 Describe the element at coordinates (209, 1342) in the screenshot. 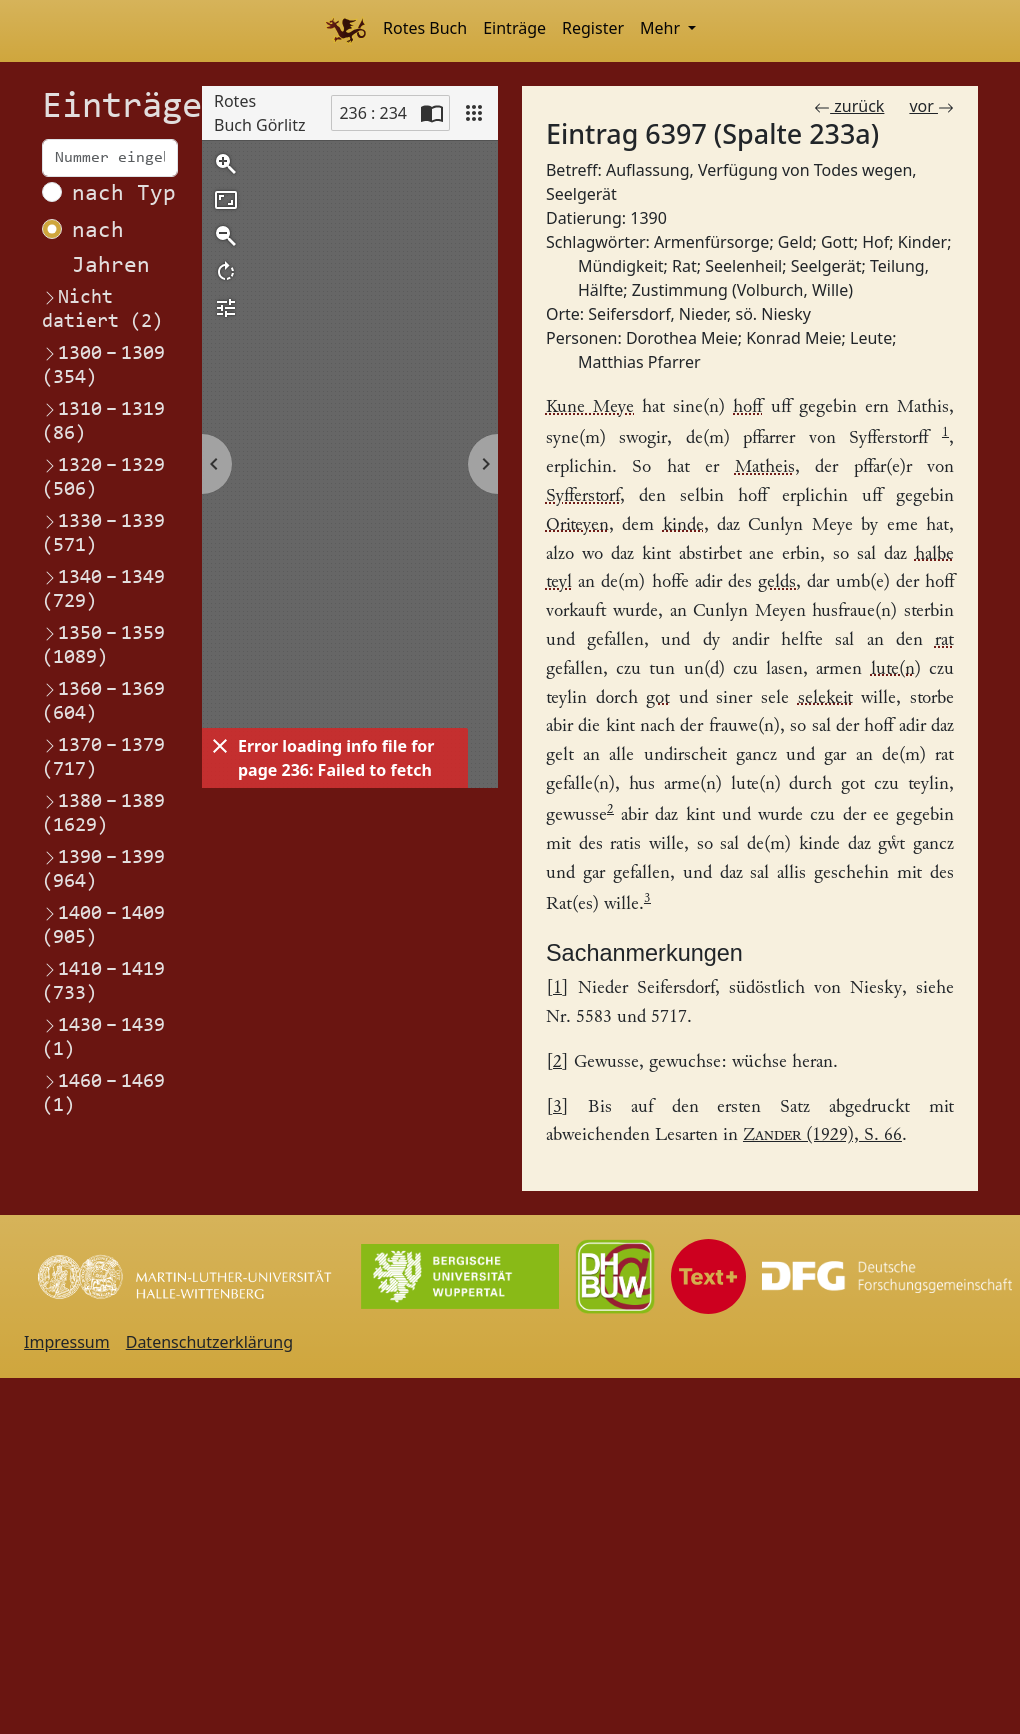

I see `Datenschutzerklärung` at that location.